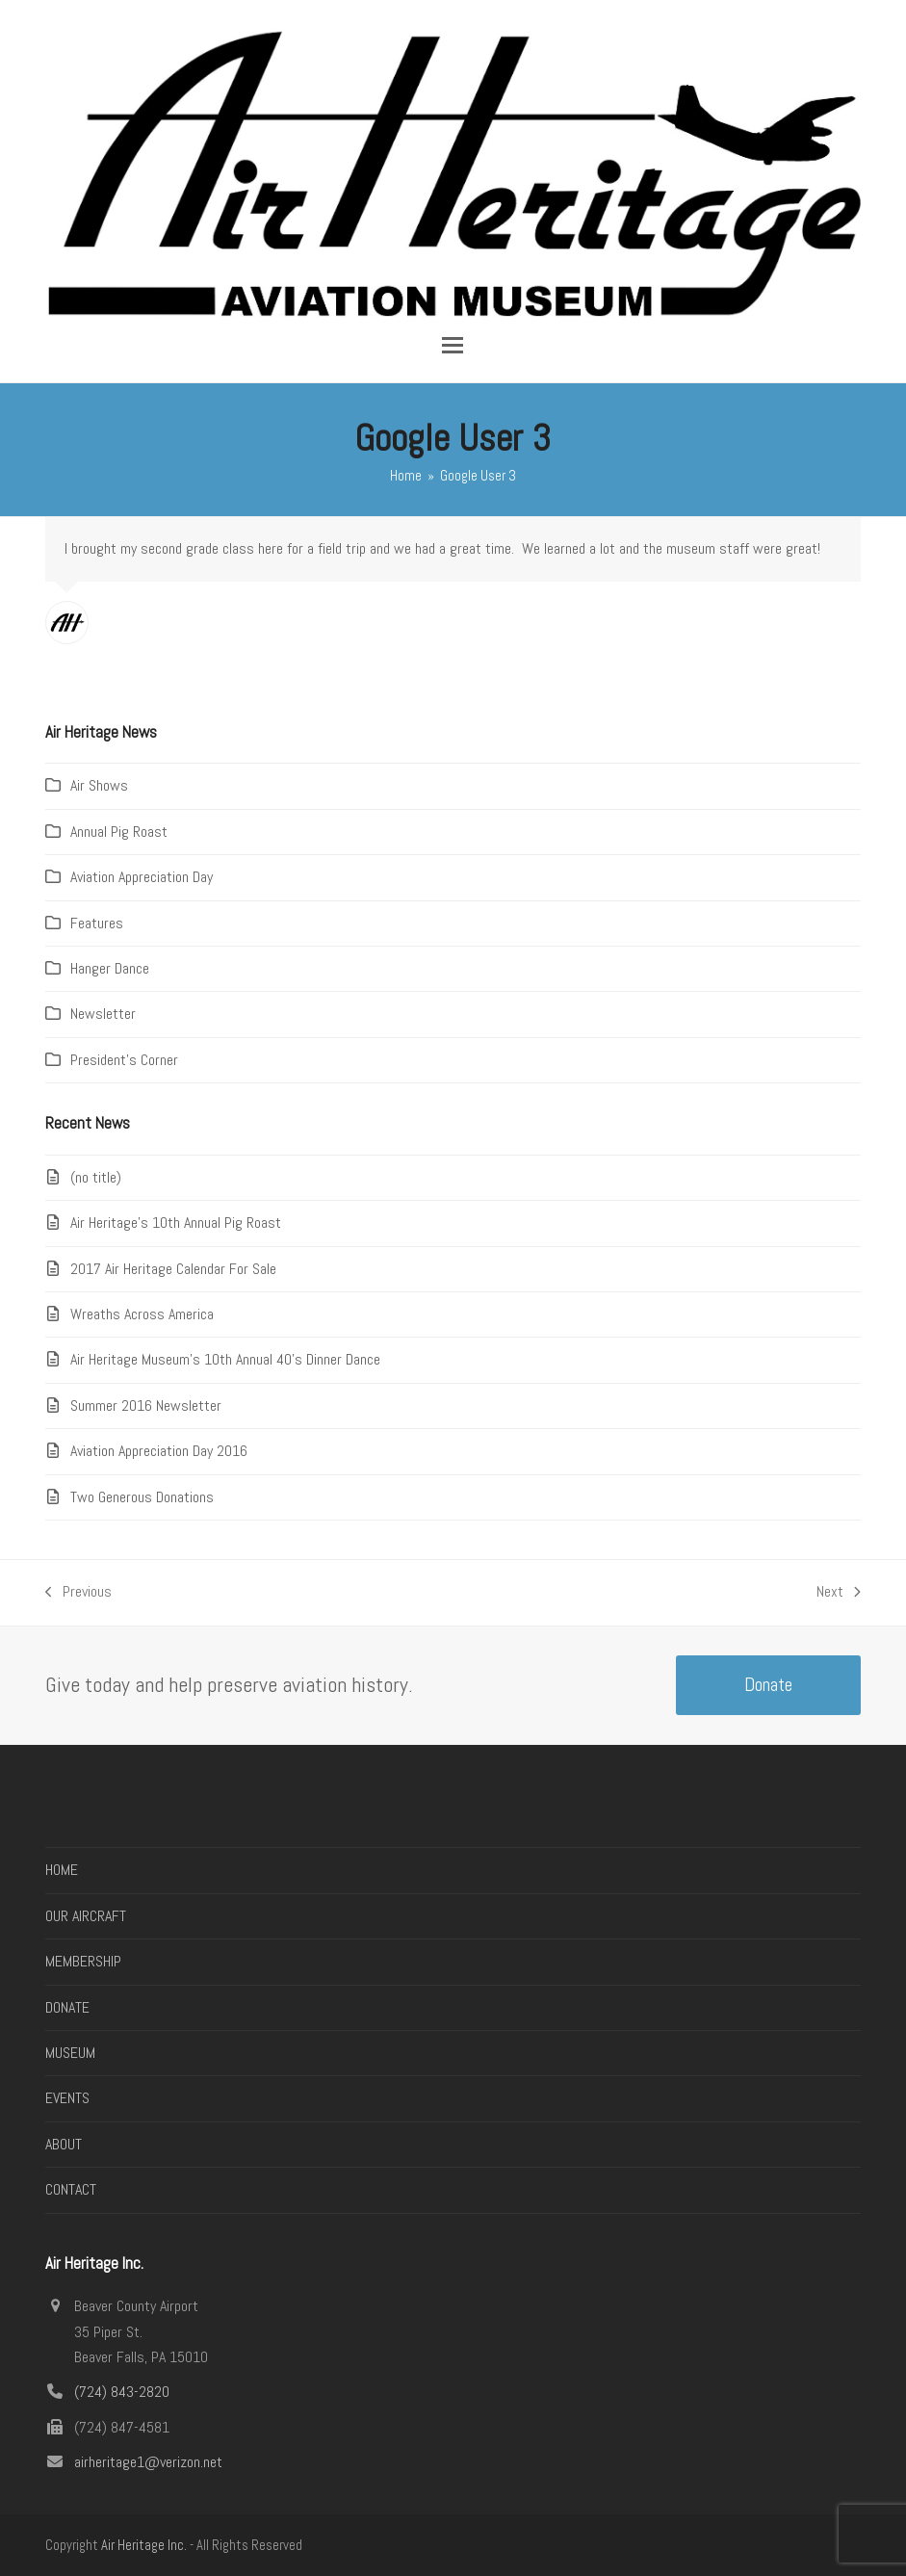 This screenshot has height=2576, width=906. I want to click on 2017 Air Heritage Calendar For Sale, so click(173, 1269).